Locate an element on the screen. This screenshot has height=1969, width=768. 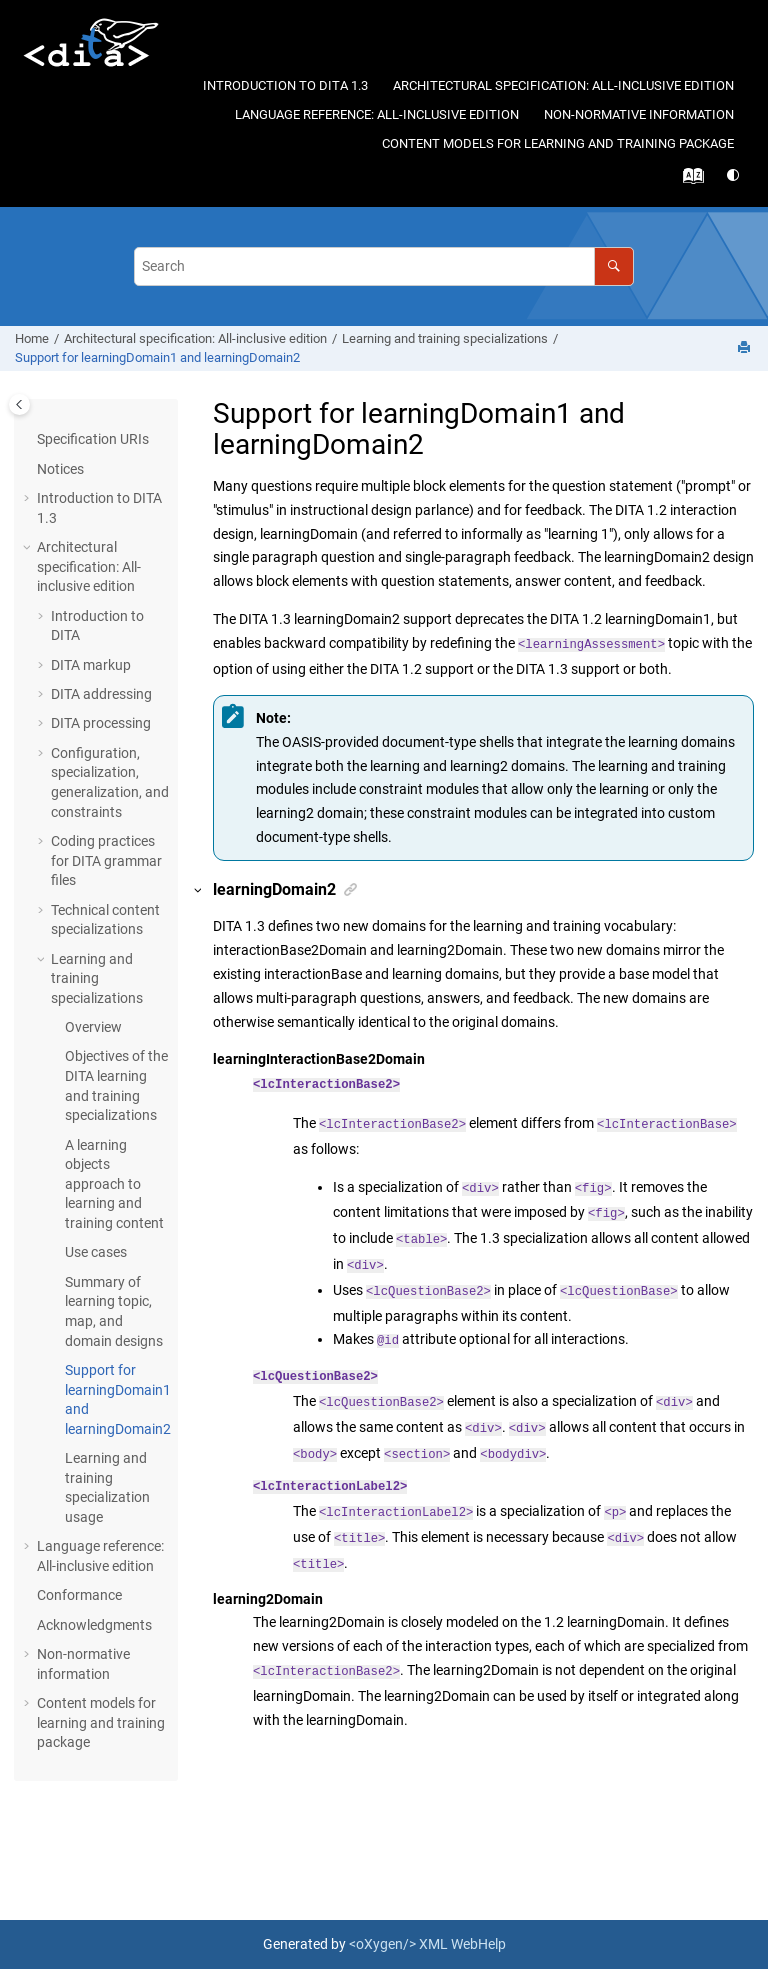
[Switch theme] is located at coordinates (734, 175).